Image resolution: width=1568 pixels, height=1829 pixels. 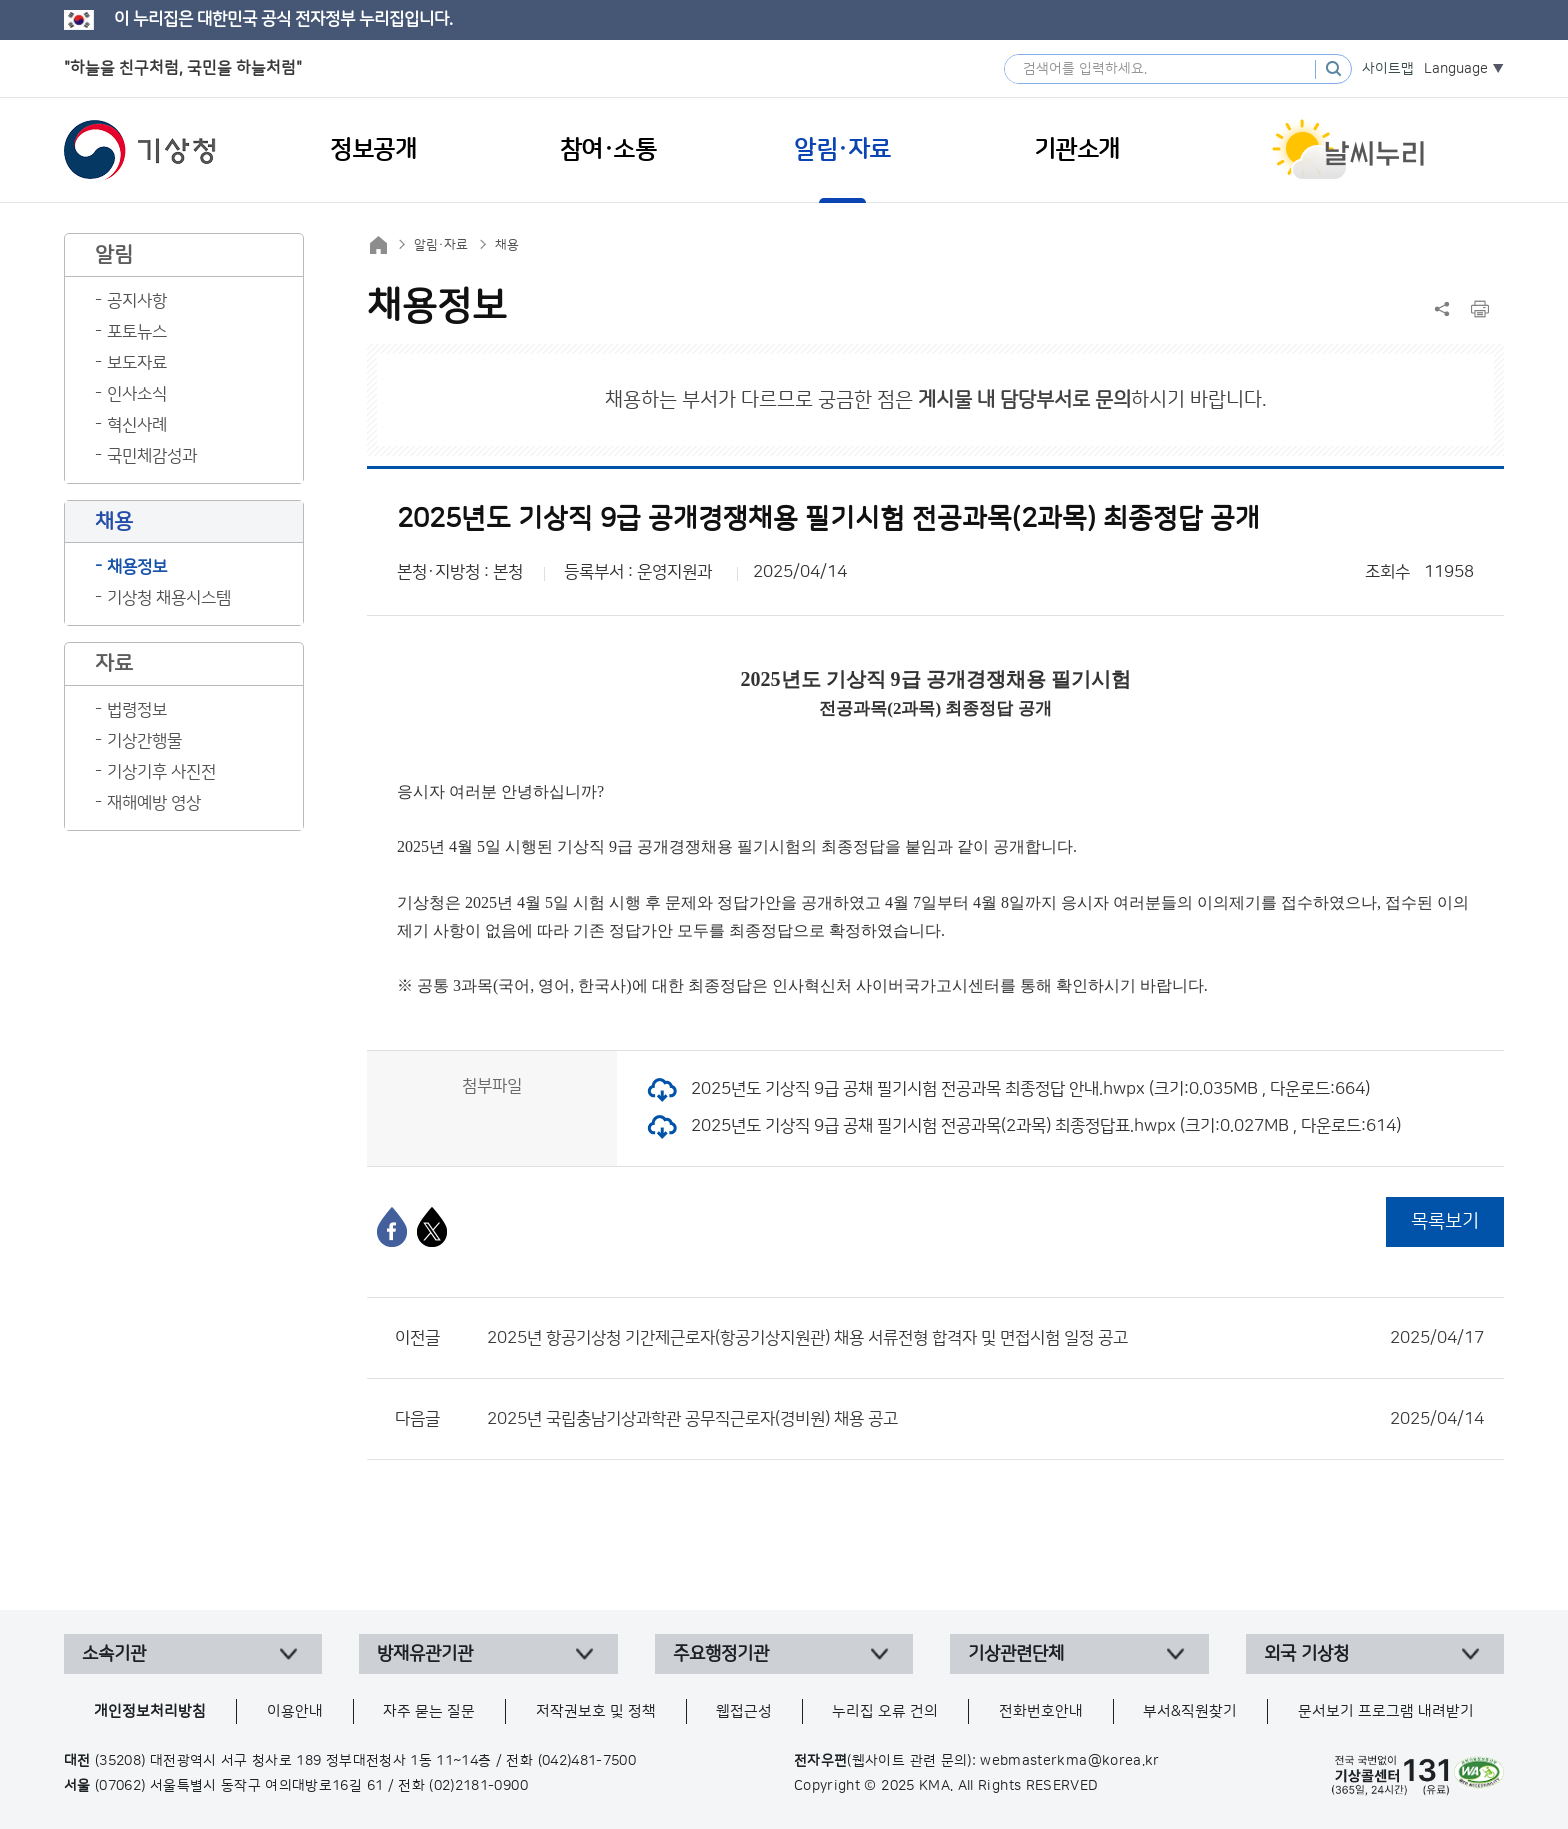 I want to click on 이용안내, so click(x=295, y=1711).